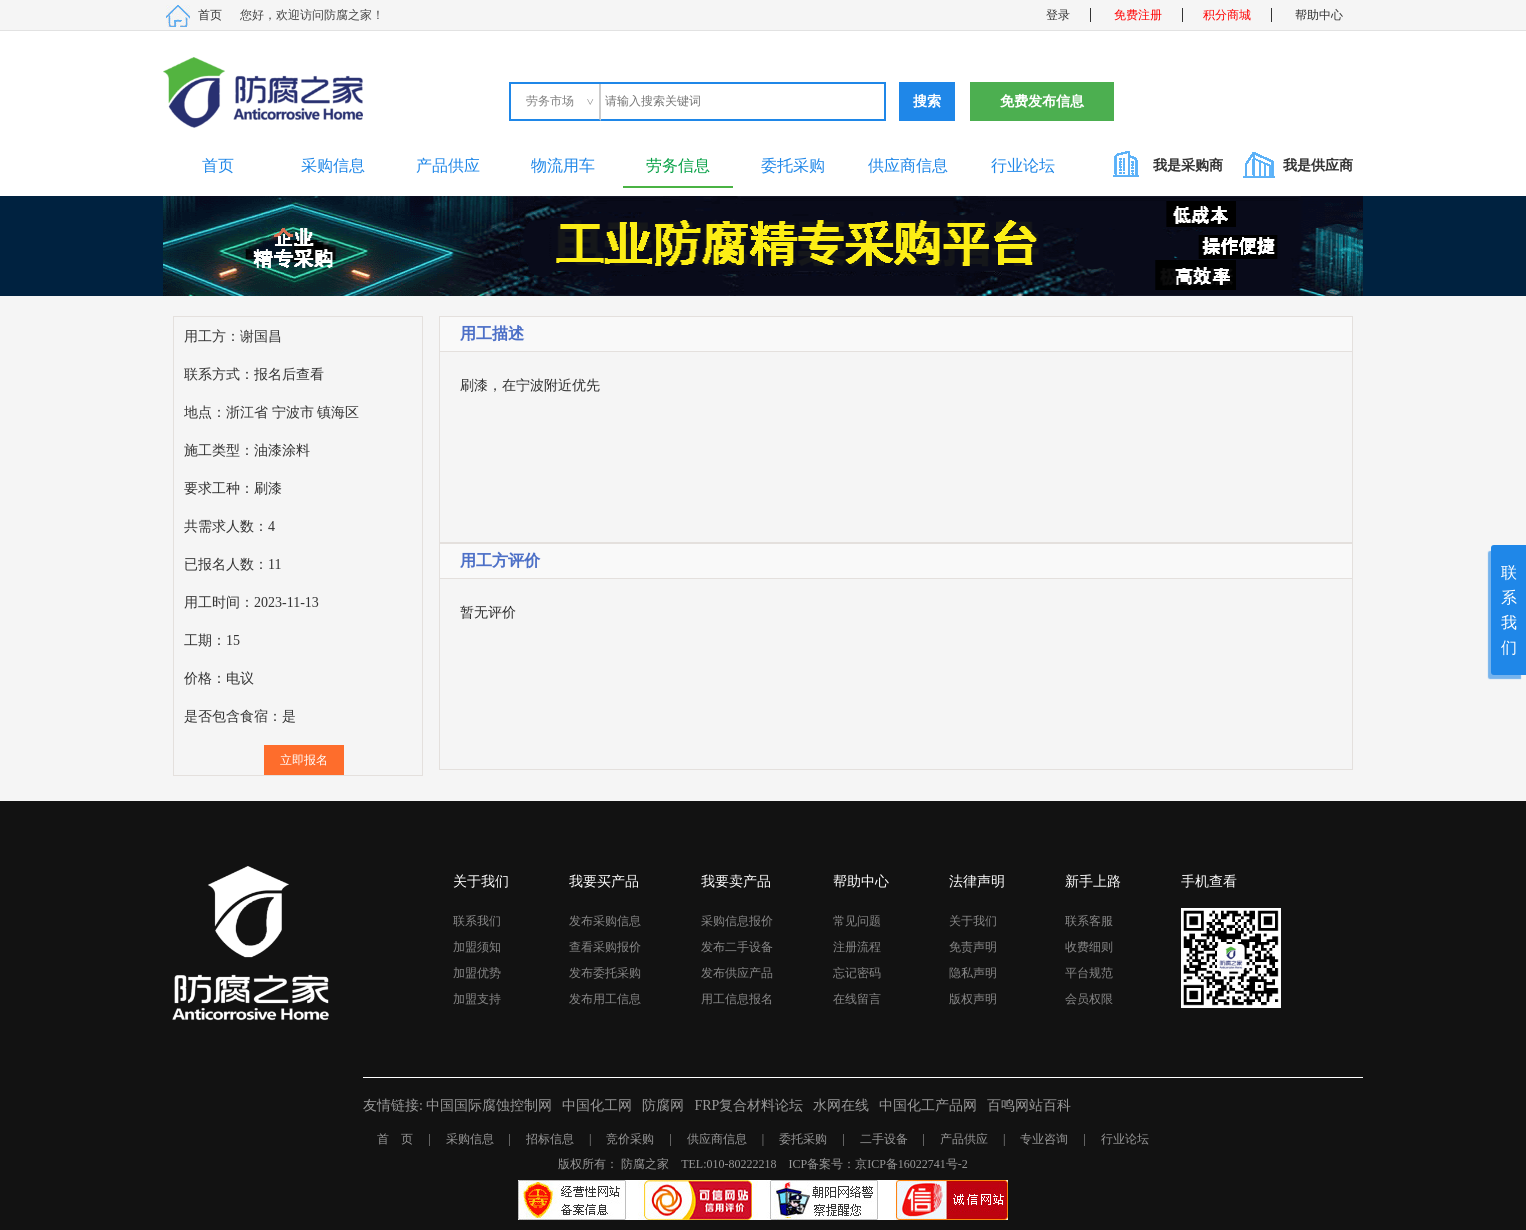 The width and height of the screenshot is (1526, 1230). Describe the element at coordinates (1138, 15) in the screenshot. I see `免费注册` at that location.